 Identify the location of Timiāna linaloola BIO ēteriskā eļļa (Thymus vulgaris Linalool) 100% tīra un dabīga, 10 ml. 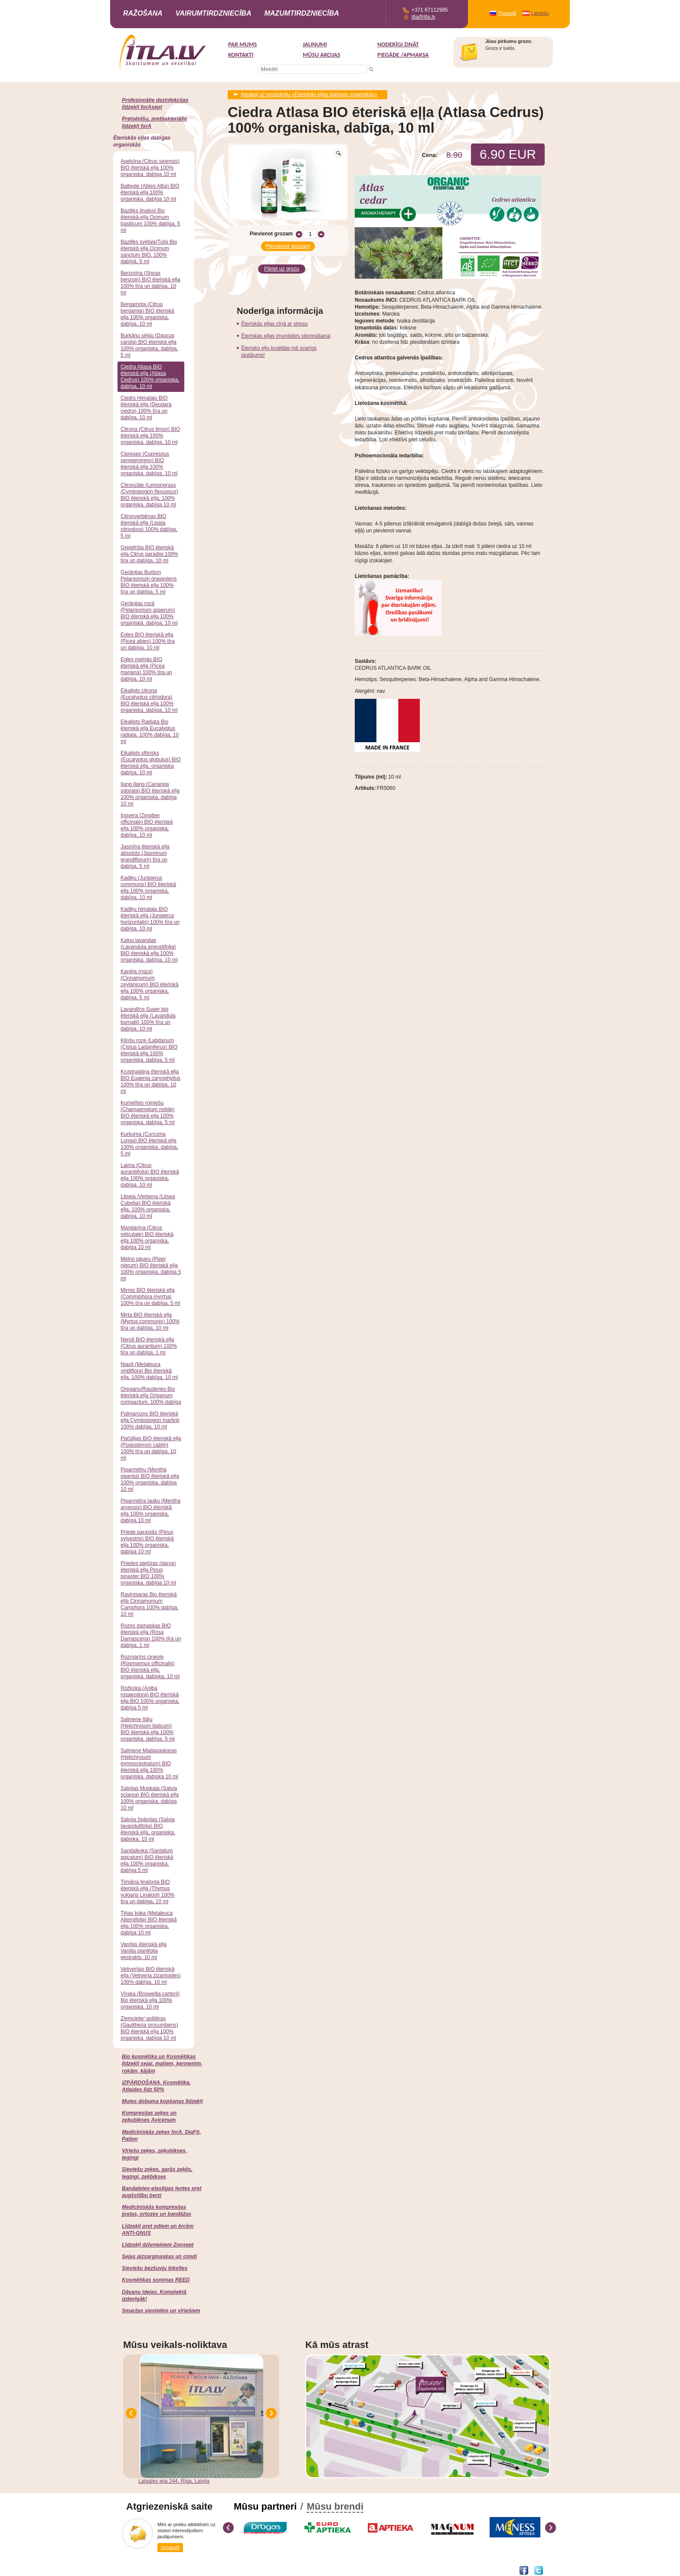
(147, 1891).